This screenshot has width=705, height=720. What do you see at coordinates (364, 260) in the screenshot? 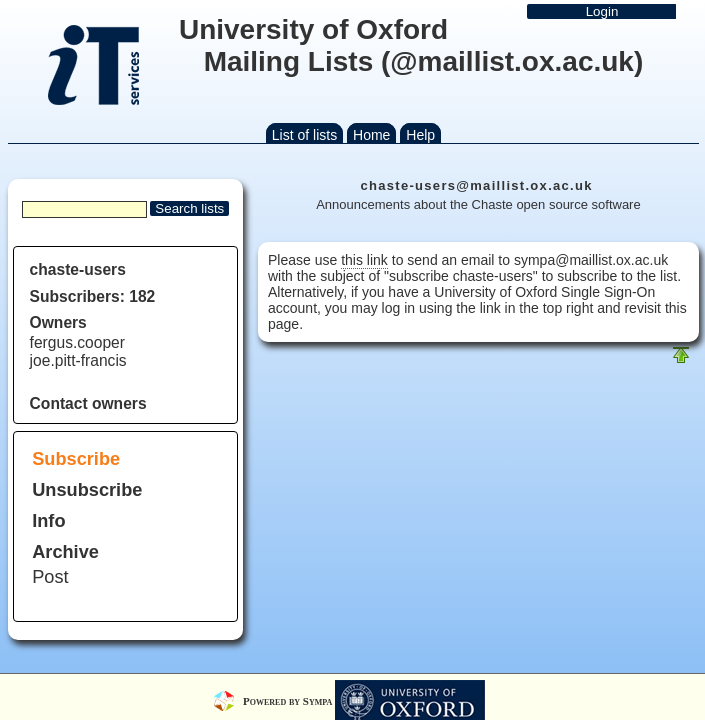
I see `this link` at bounding box center [364, 260].